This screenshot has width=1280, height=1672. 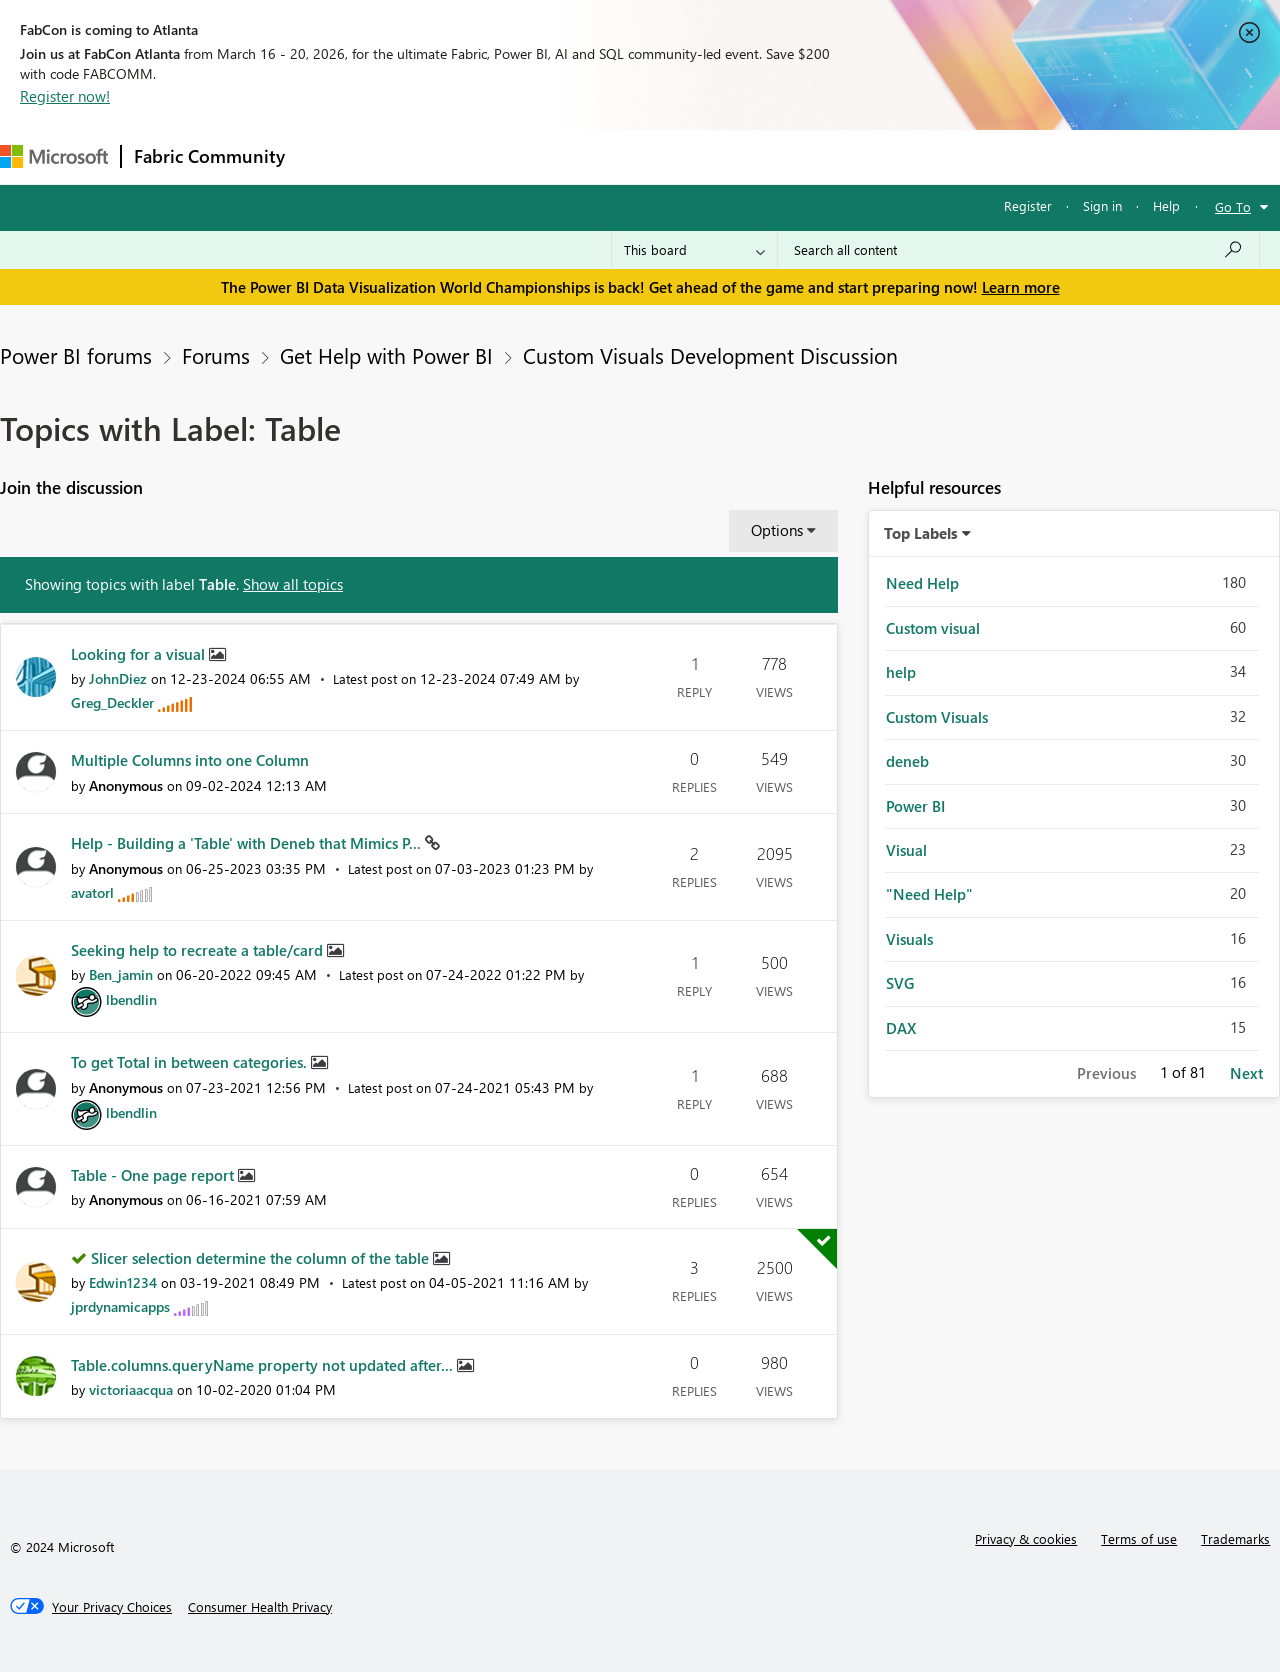 I want to click on [View Profile of Greg_Deckler], so click(x=112, y=702).